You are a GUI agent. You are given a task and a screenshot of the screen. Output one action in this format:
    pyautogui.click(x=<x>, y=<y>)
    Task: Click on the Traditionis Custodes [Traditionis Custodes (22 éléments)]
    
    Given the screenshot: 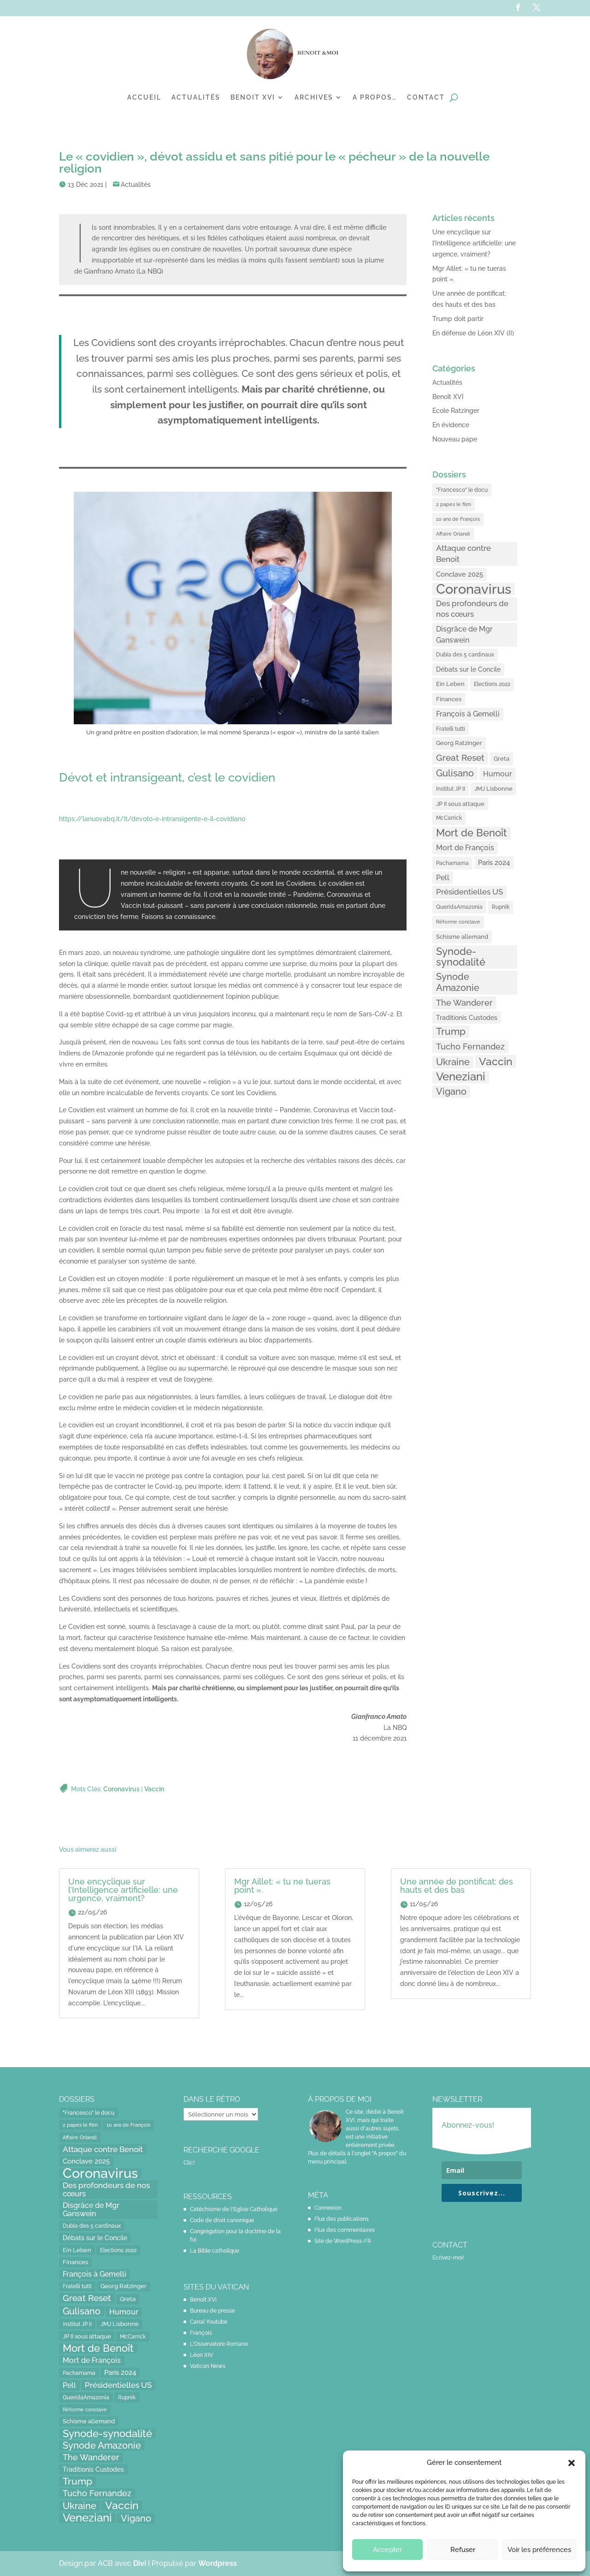 What is the action you would take?
    pyautogui.click(x=466, y=1017)
    